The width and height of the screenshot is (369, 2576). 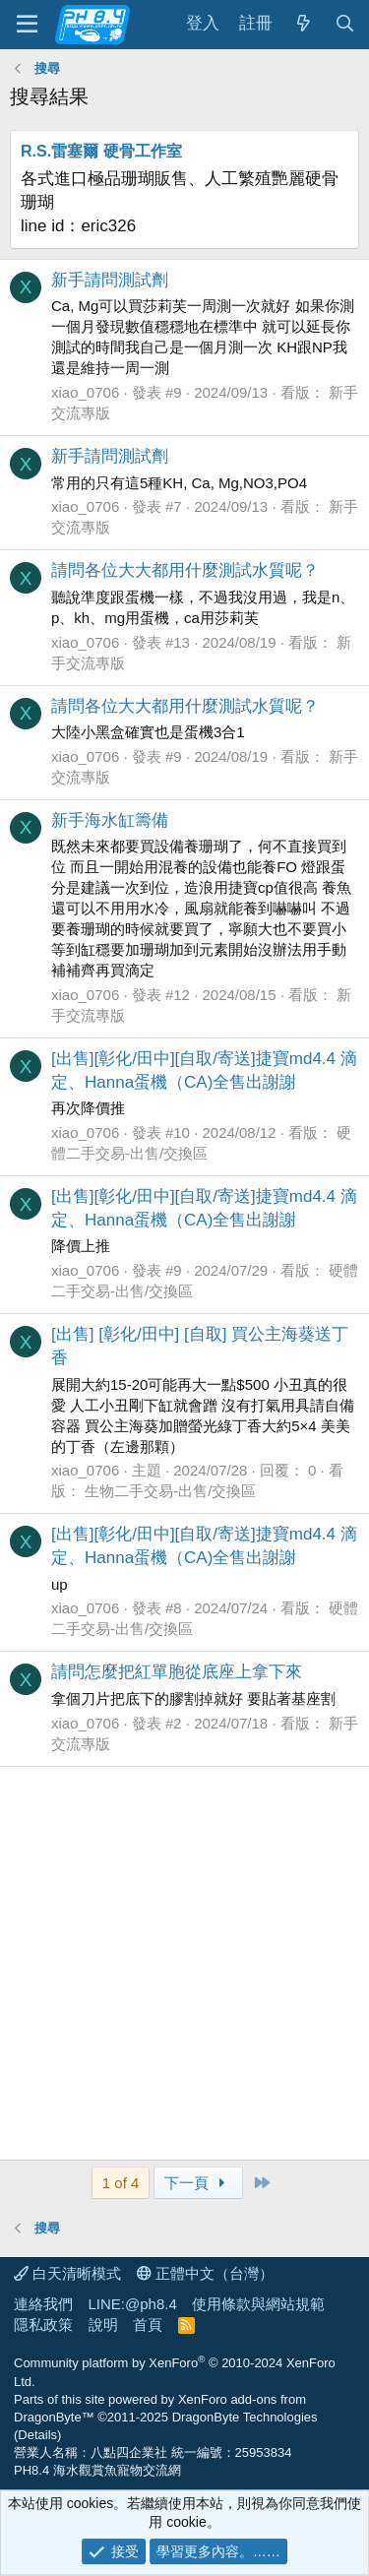 I want to click on 連絡我們, so click(x=43, y=2303).